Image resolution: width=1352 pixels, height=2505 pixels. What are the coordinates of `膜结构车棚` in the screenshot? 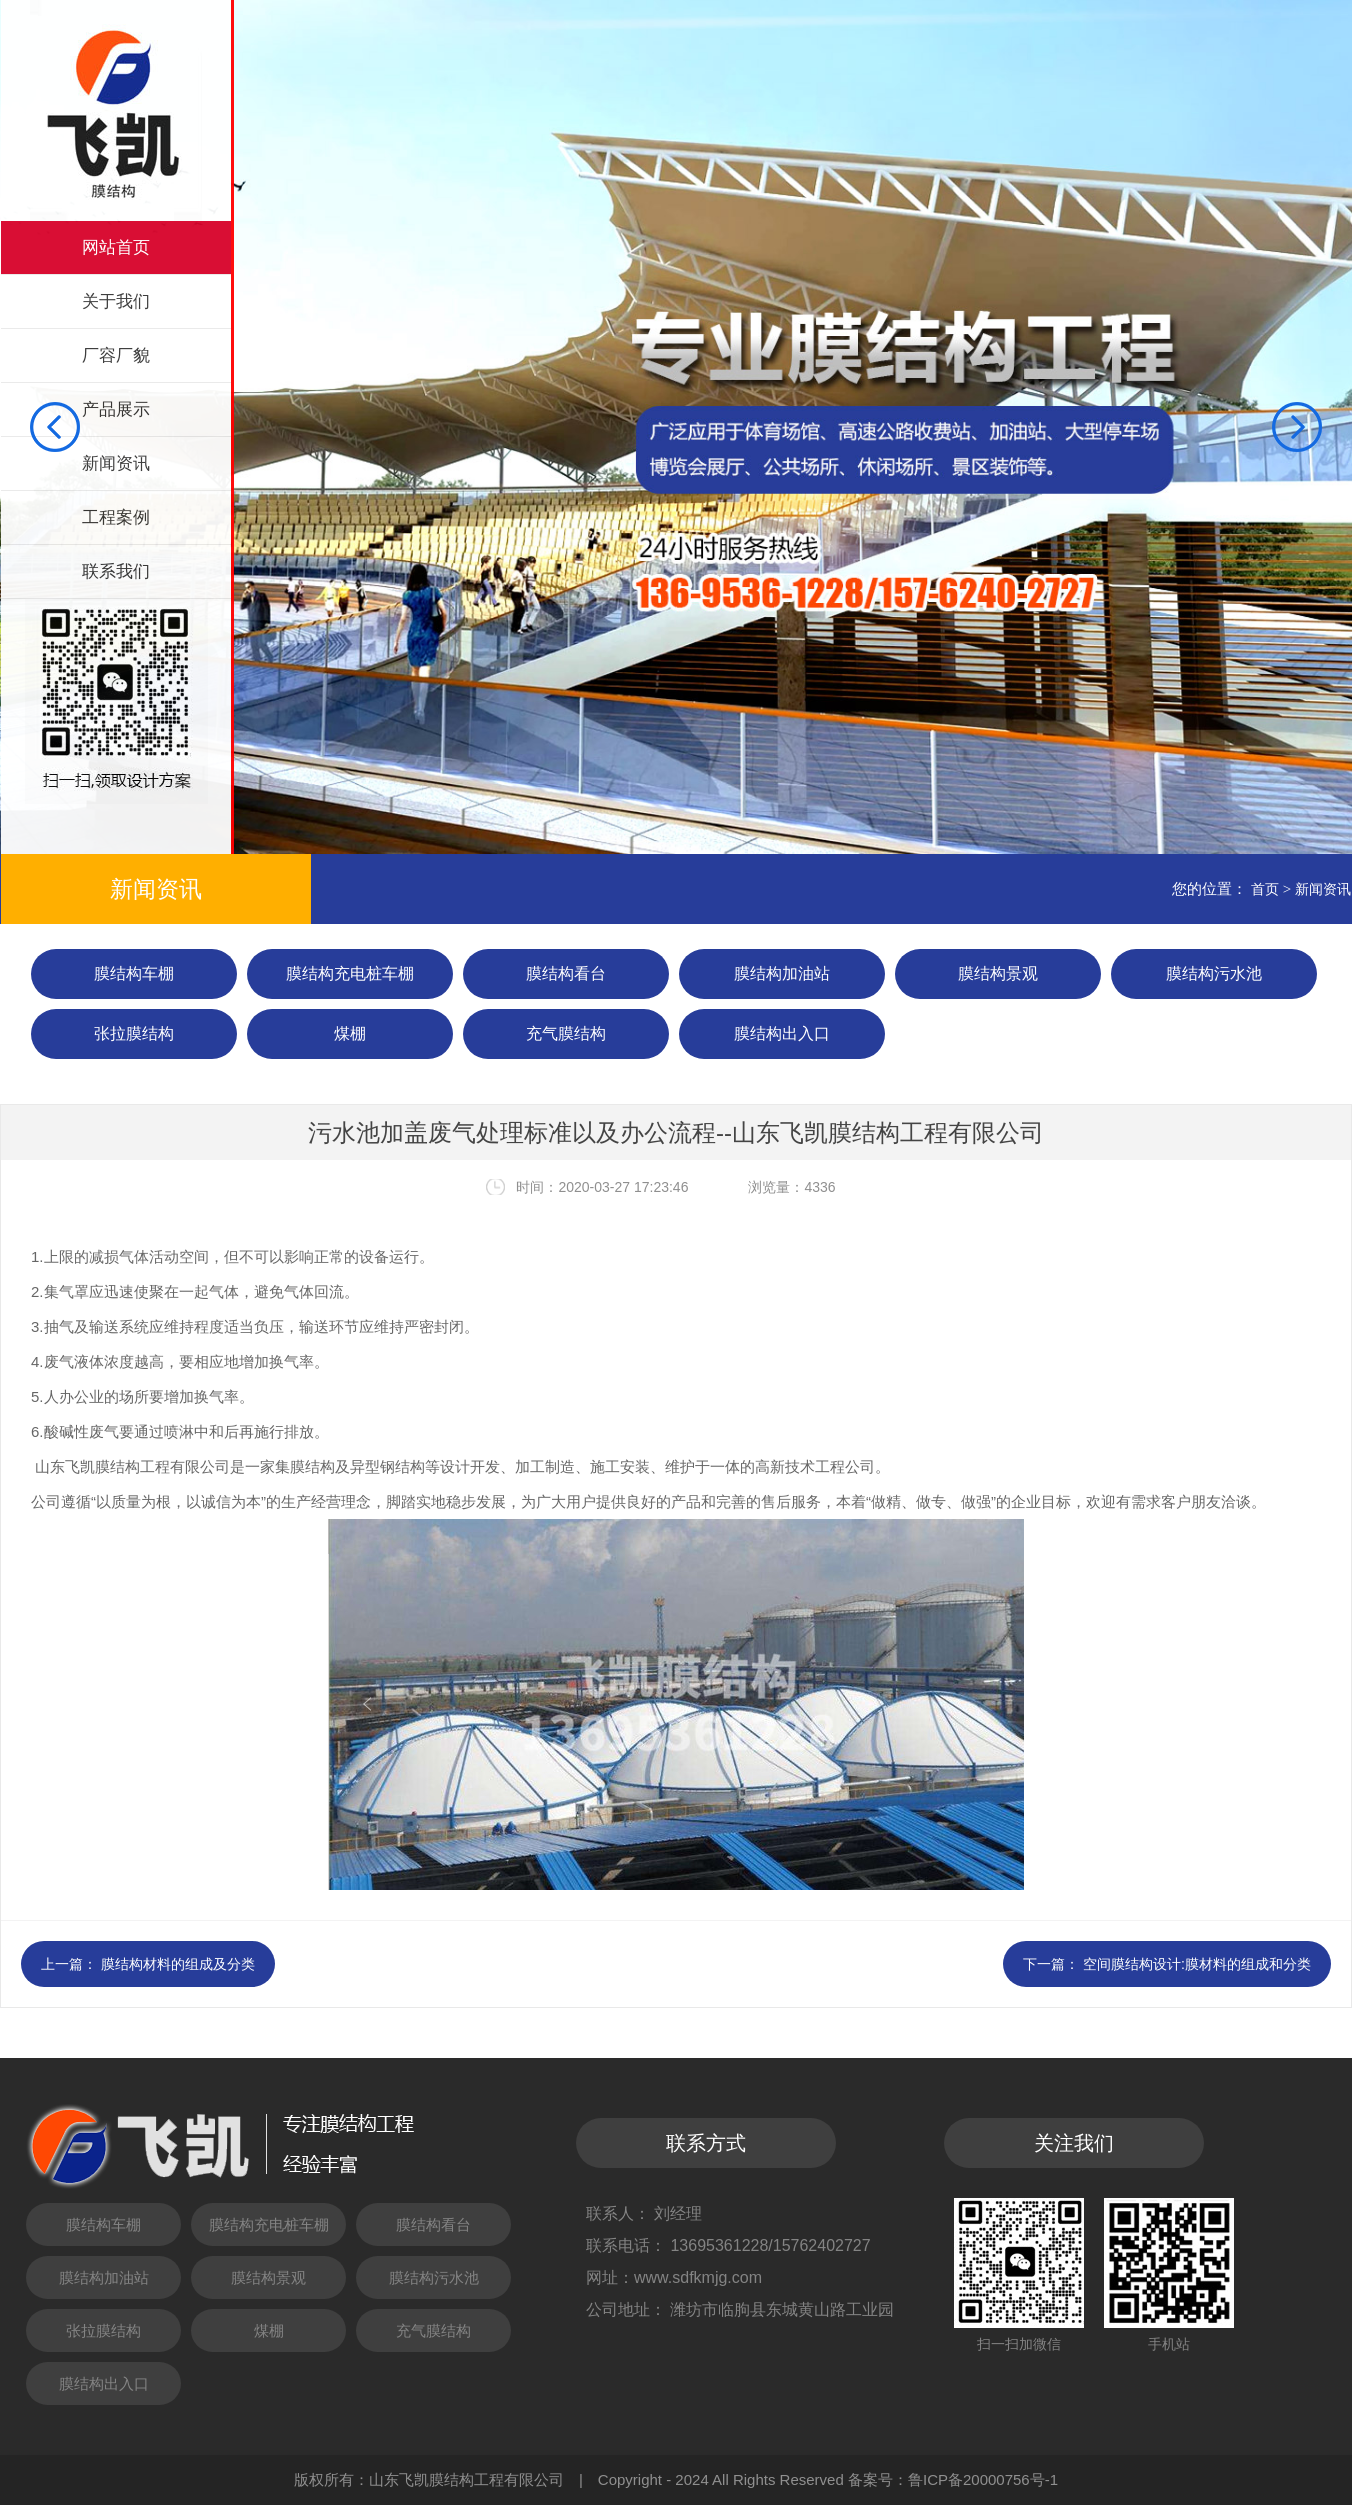 It's located at (134, 973).